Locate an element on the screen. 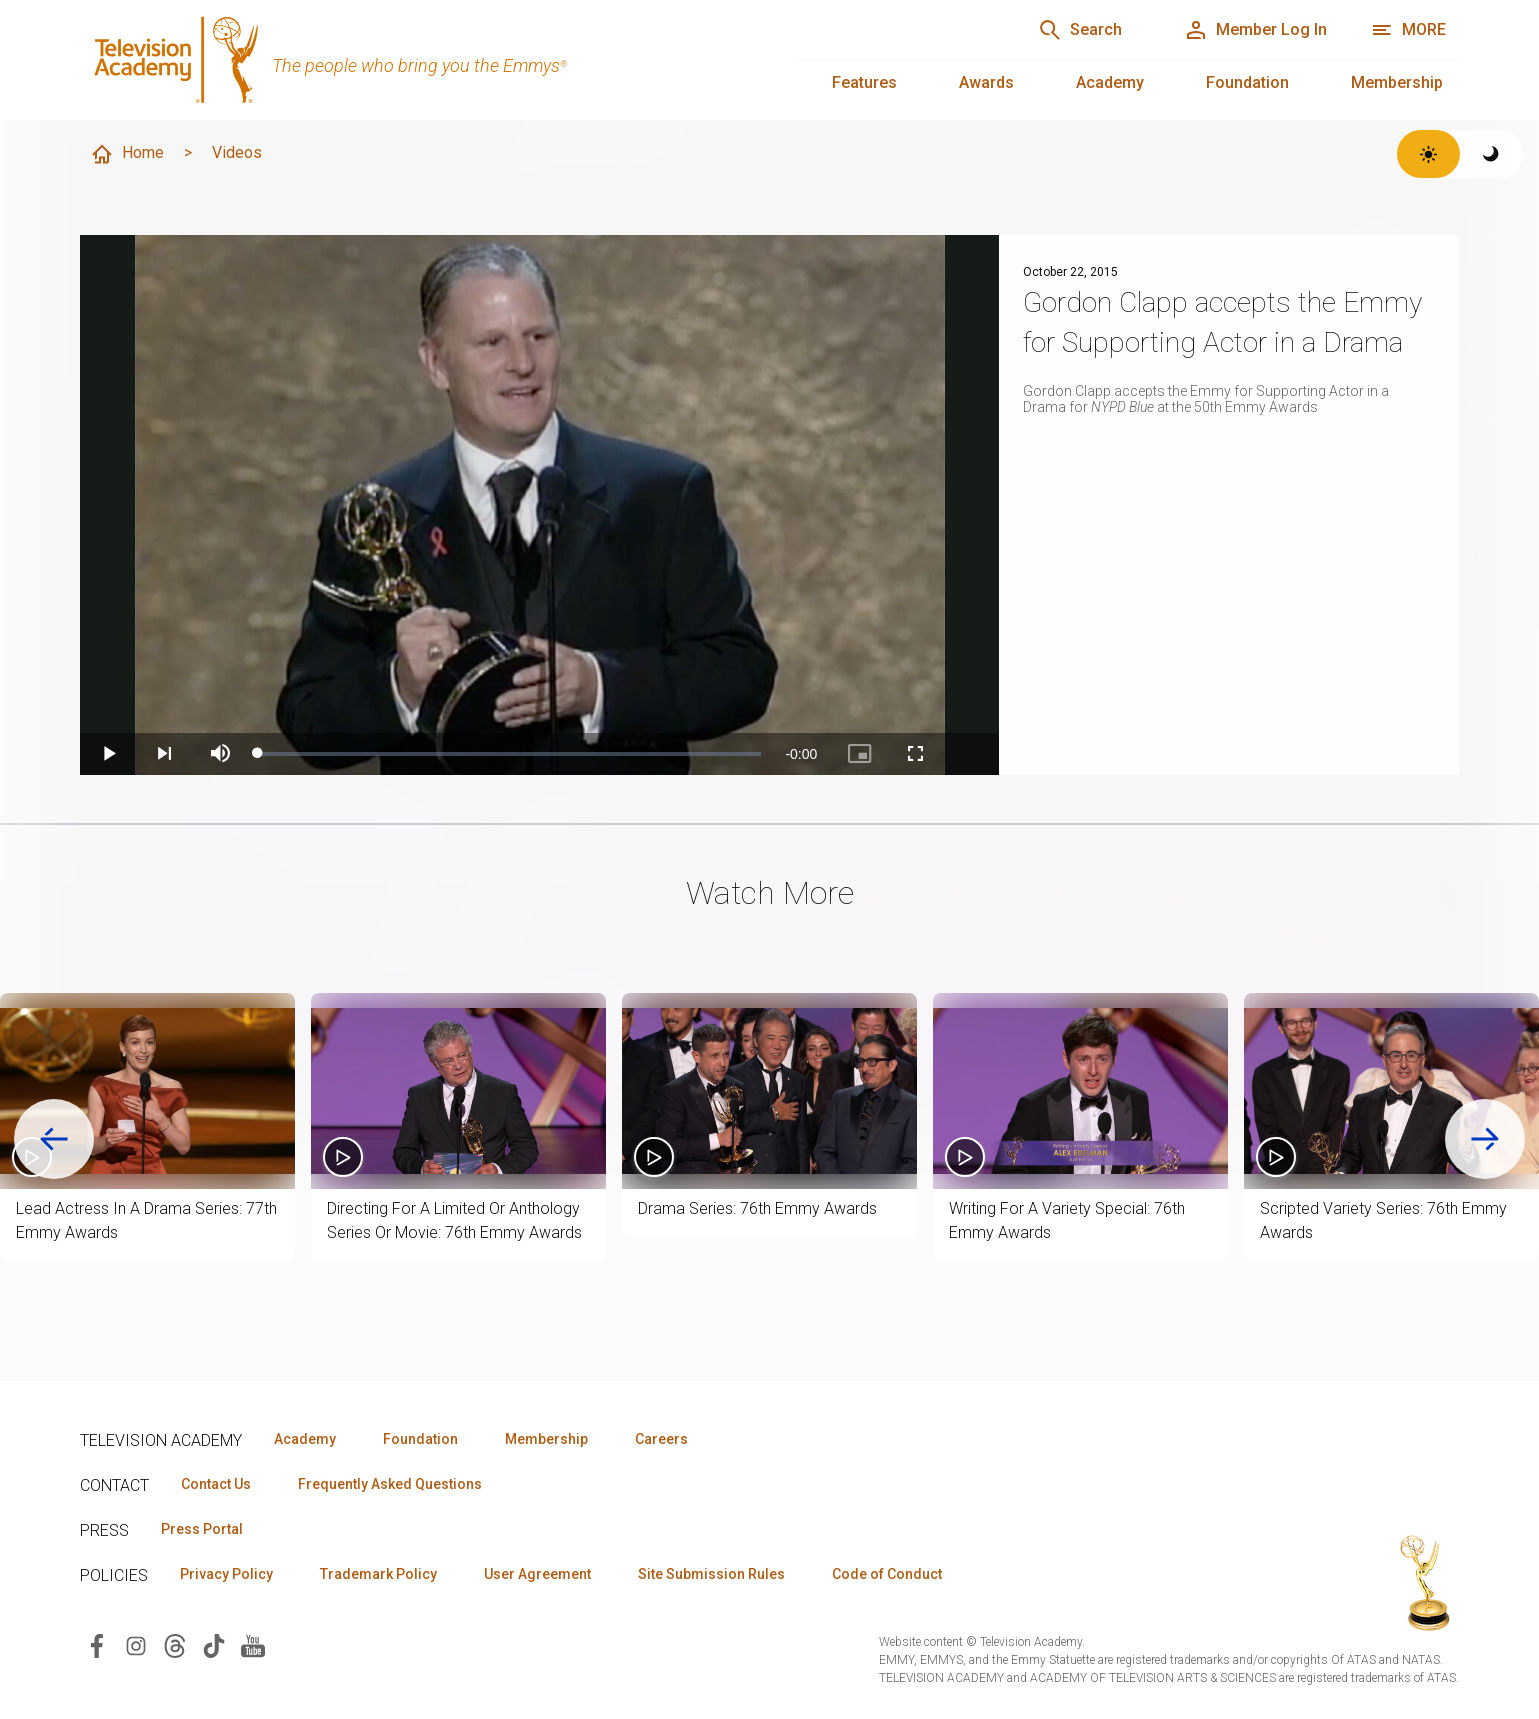 The image size is (1539, 1719). [Visit Television Academy on YouTube (opens in new window)] is located at coordinates (253, 1644).